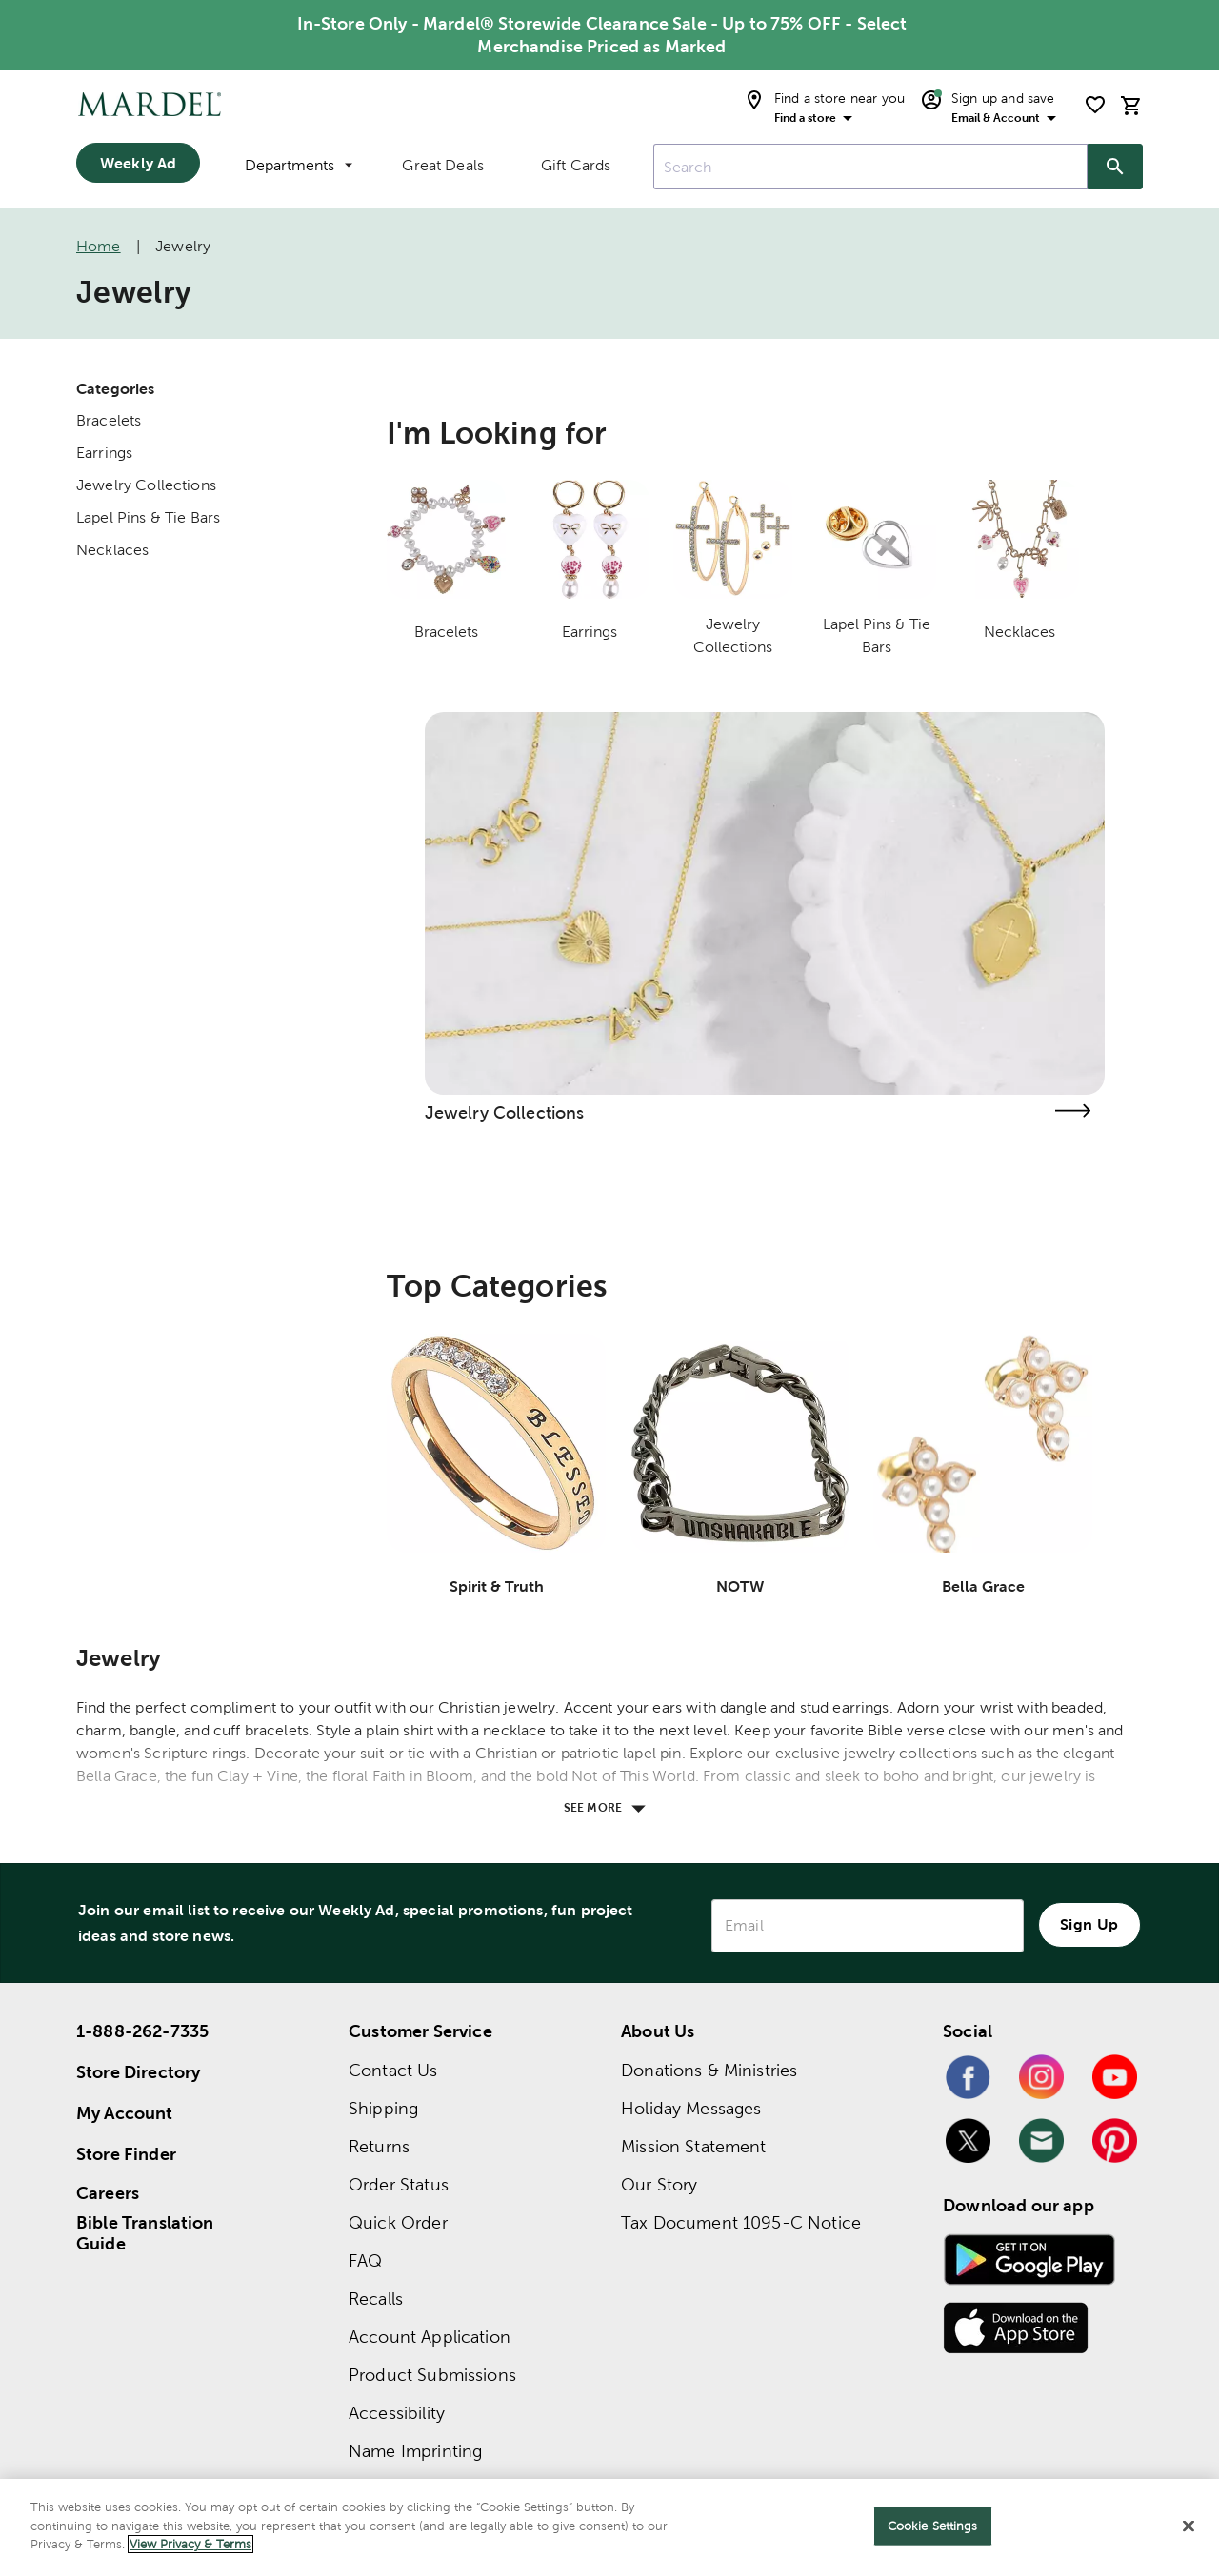 Image resolution: width=1219 pixels, height=2576 pixels. I want to click on Contact Us, so click(393, 2070).